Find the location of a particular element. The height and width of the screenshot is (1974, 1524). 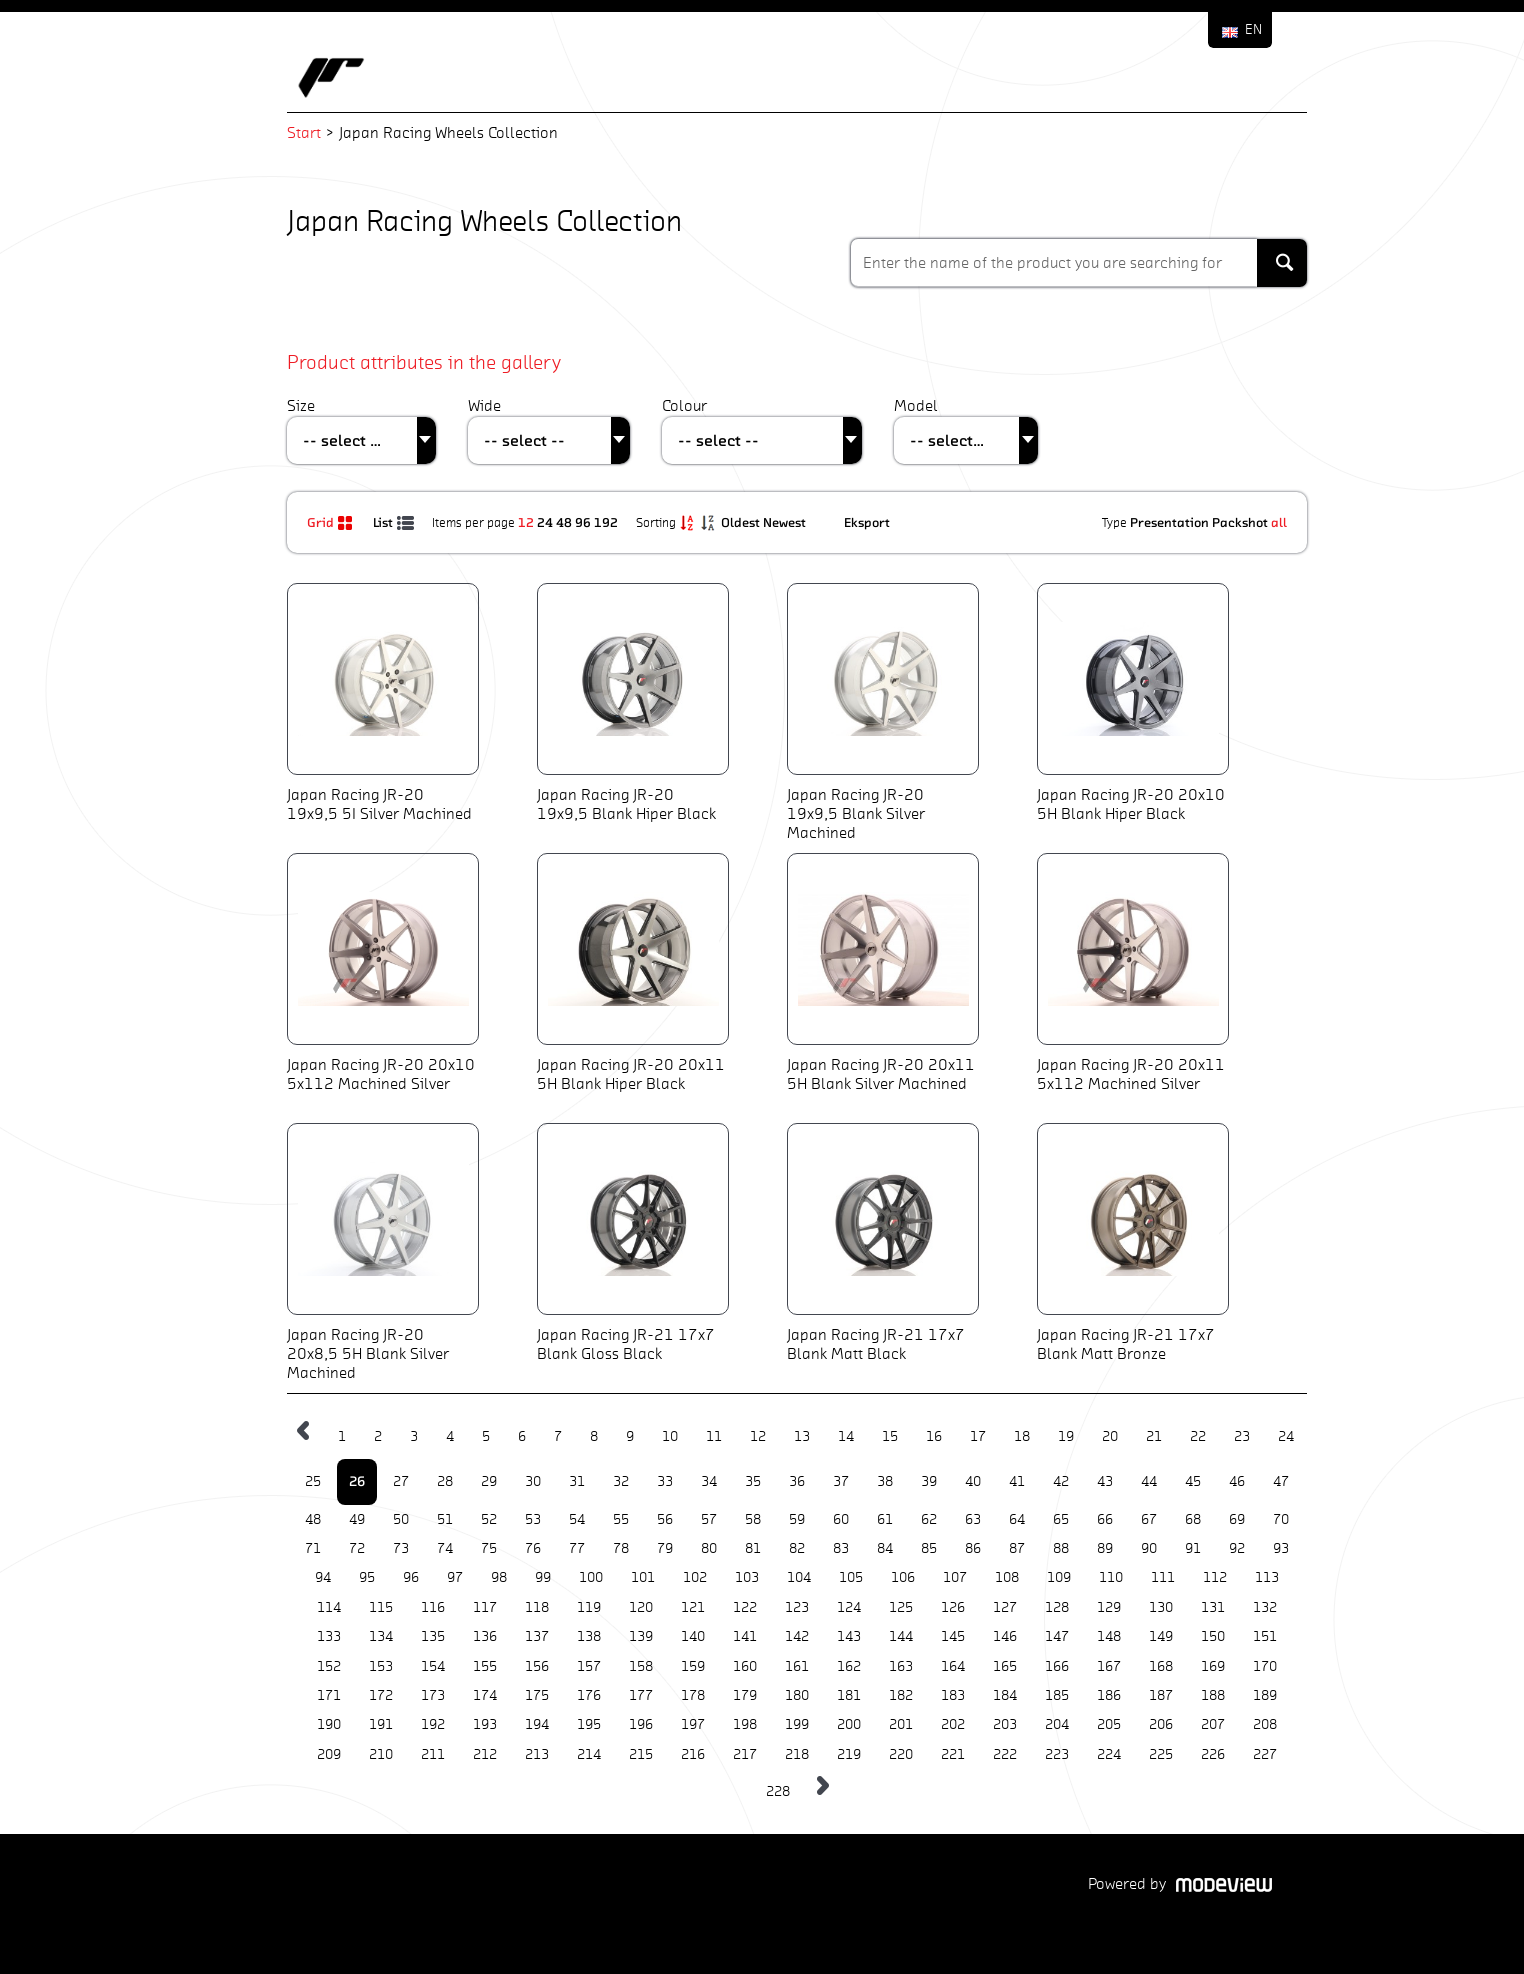

27 is located at coordinates (401, 1481).